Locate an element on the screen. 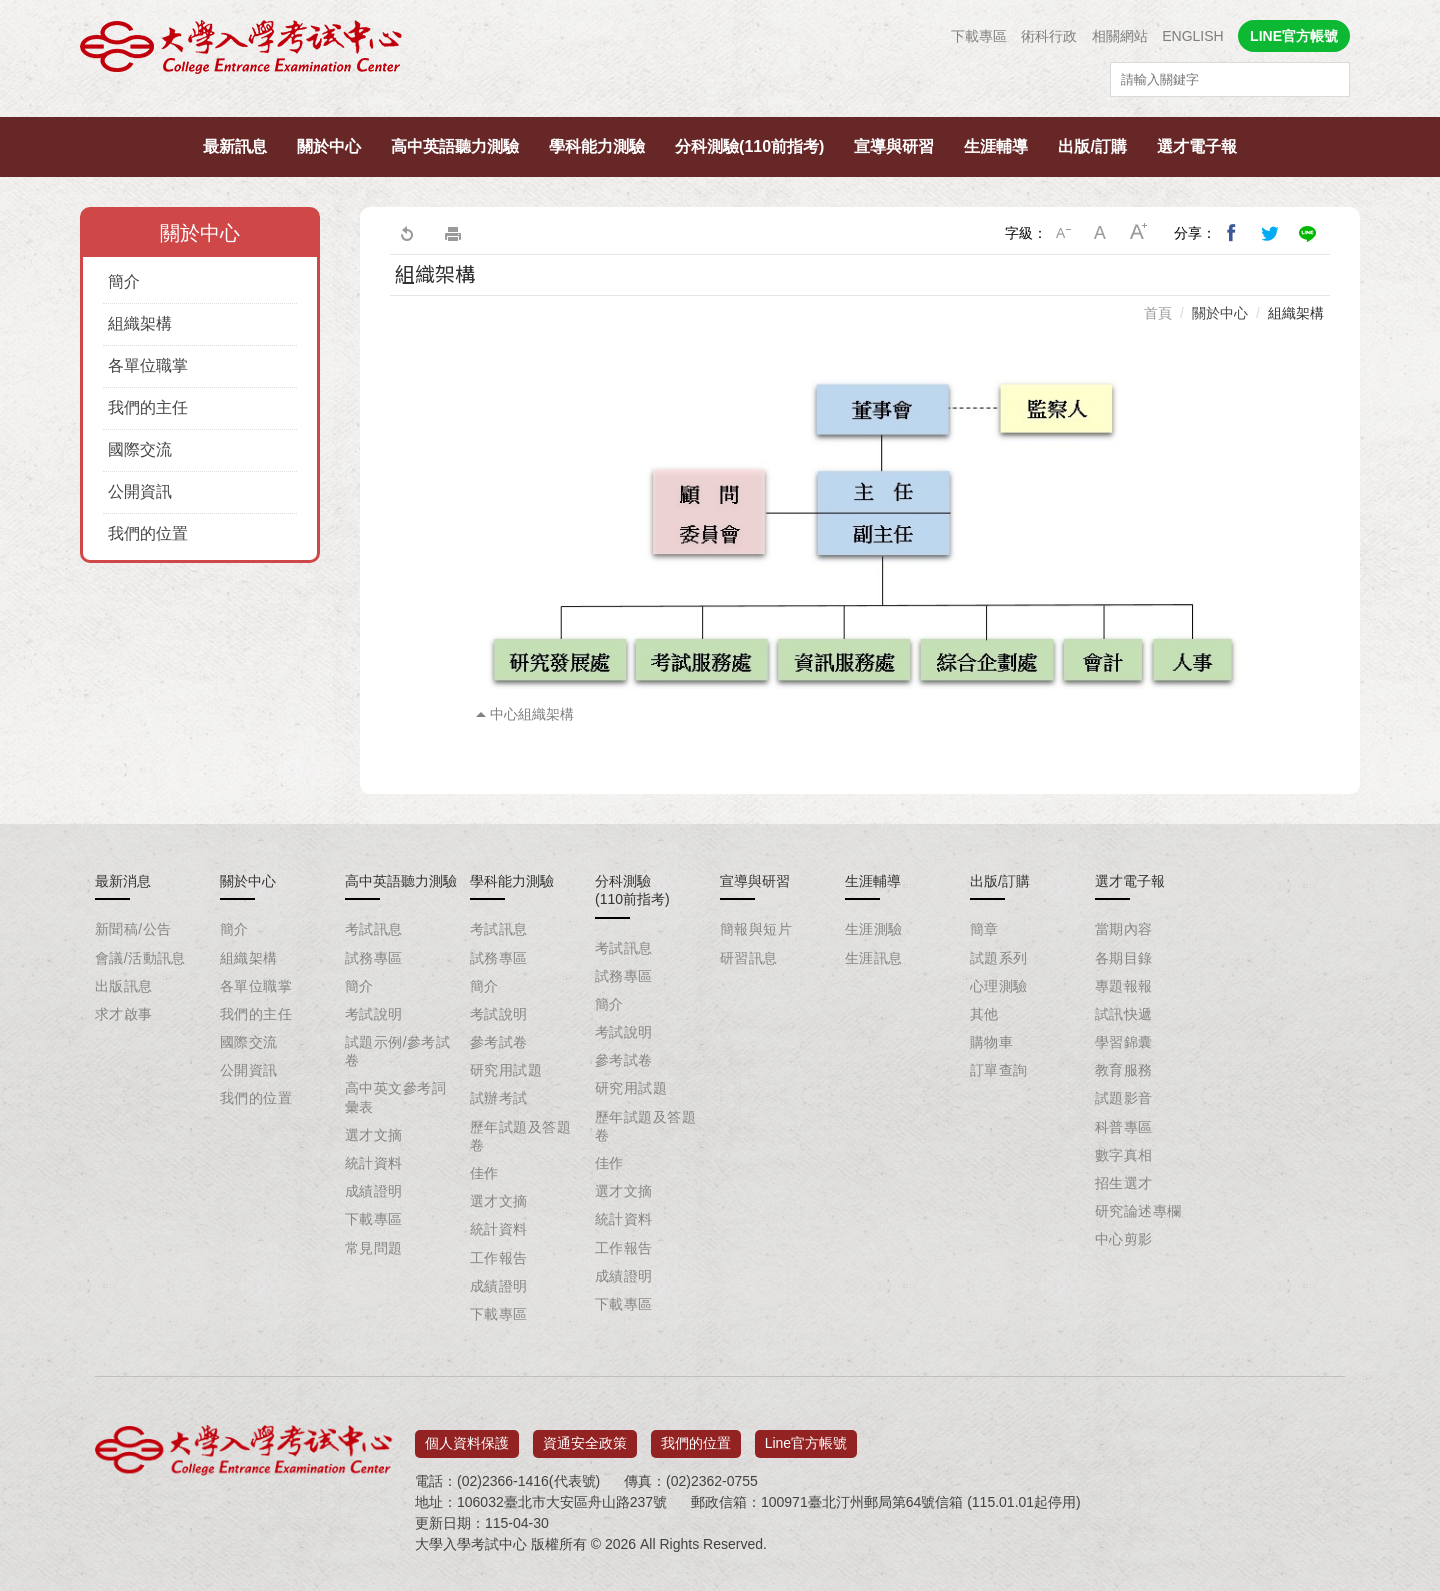 This screenshot has width=1440, height=1591. 參考試卷 is located at coordinates (499, 1042).